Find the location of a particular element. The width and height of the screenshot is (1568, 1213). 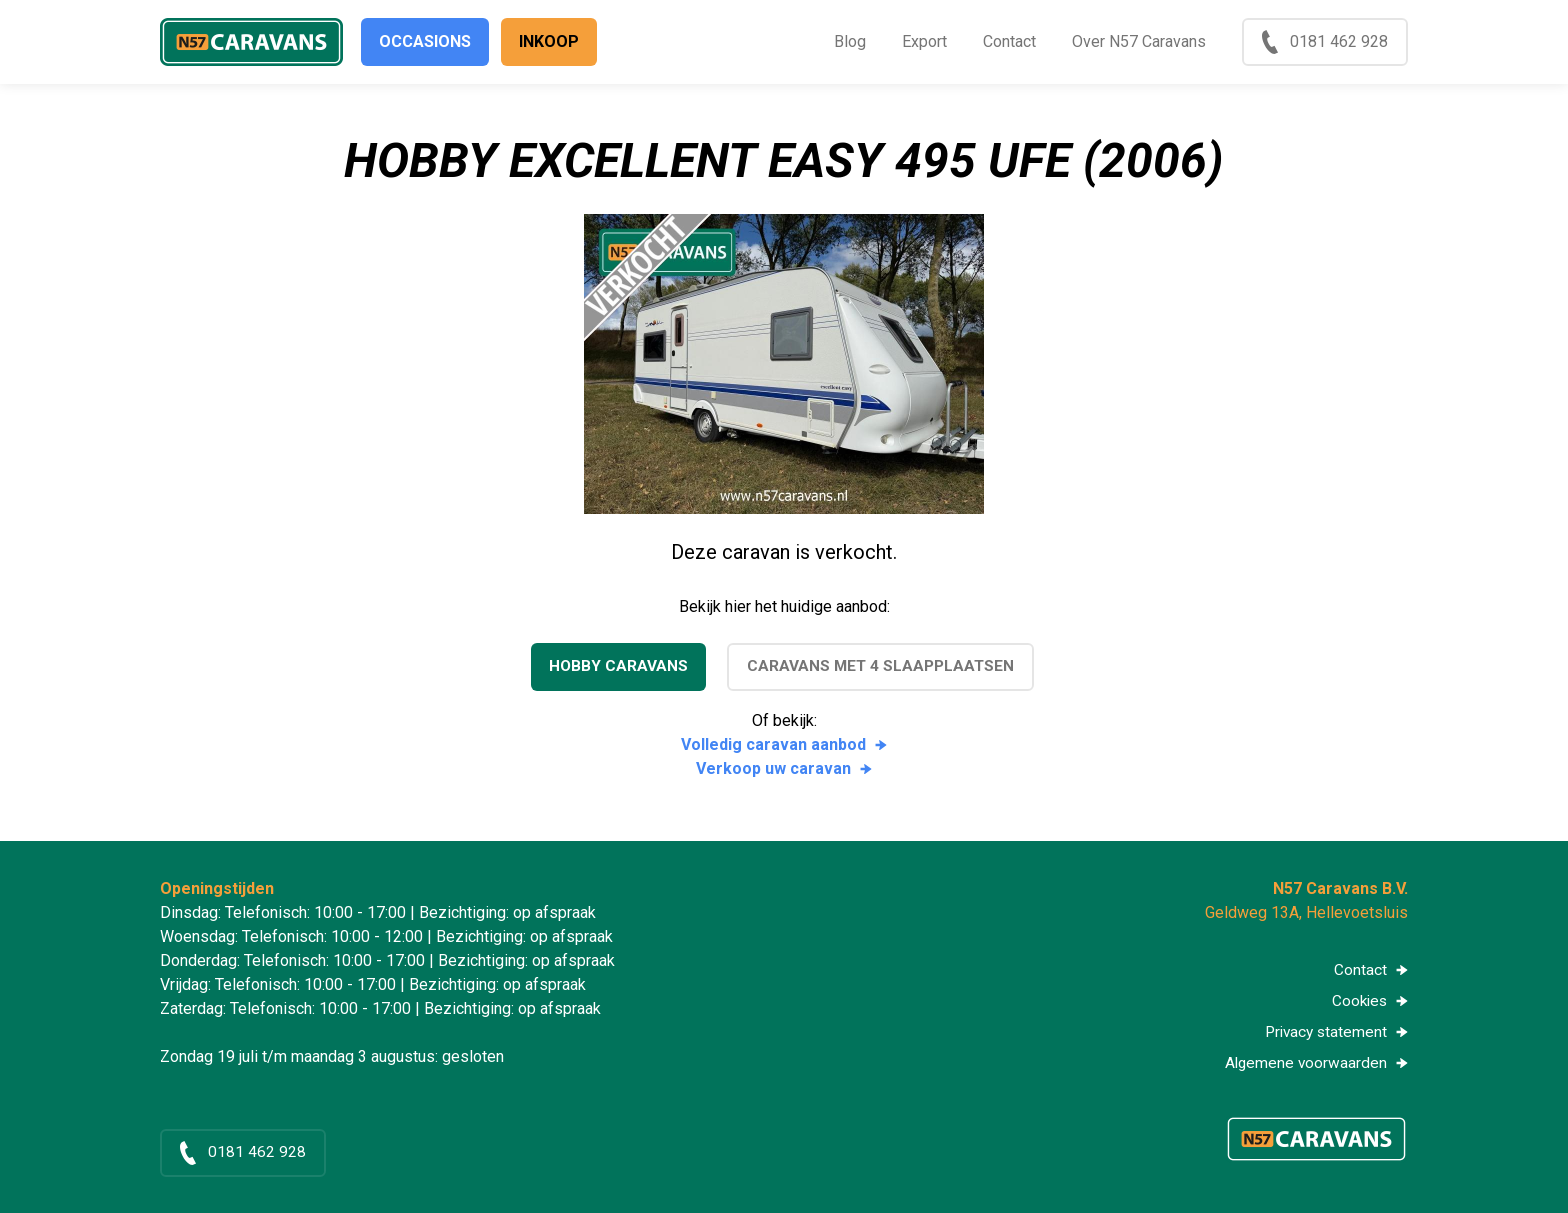

Contact is located at coordinates (1009, 41).